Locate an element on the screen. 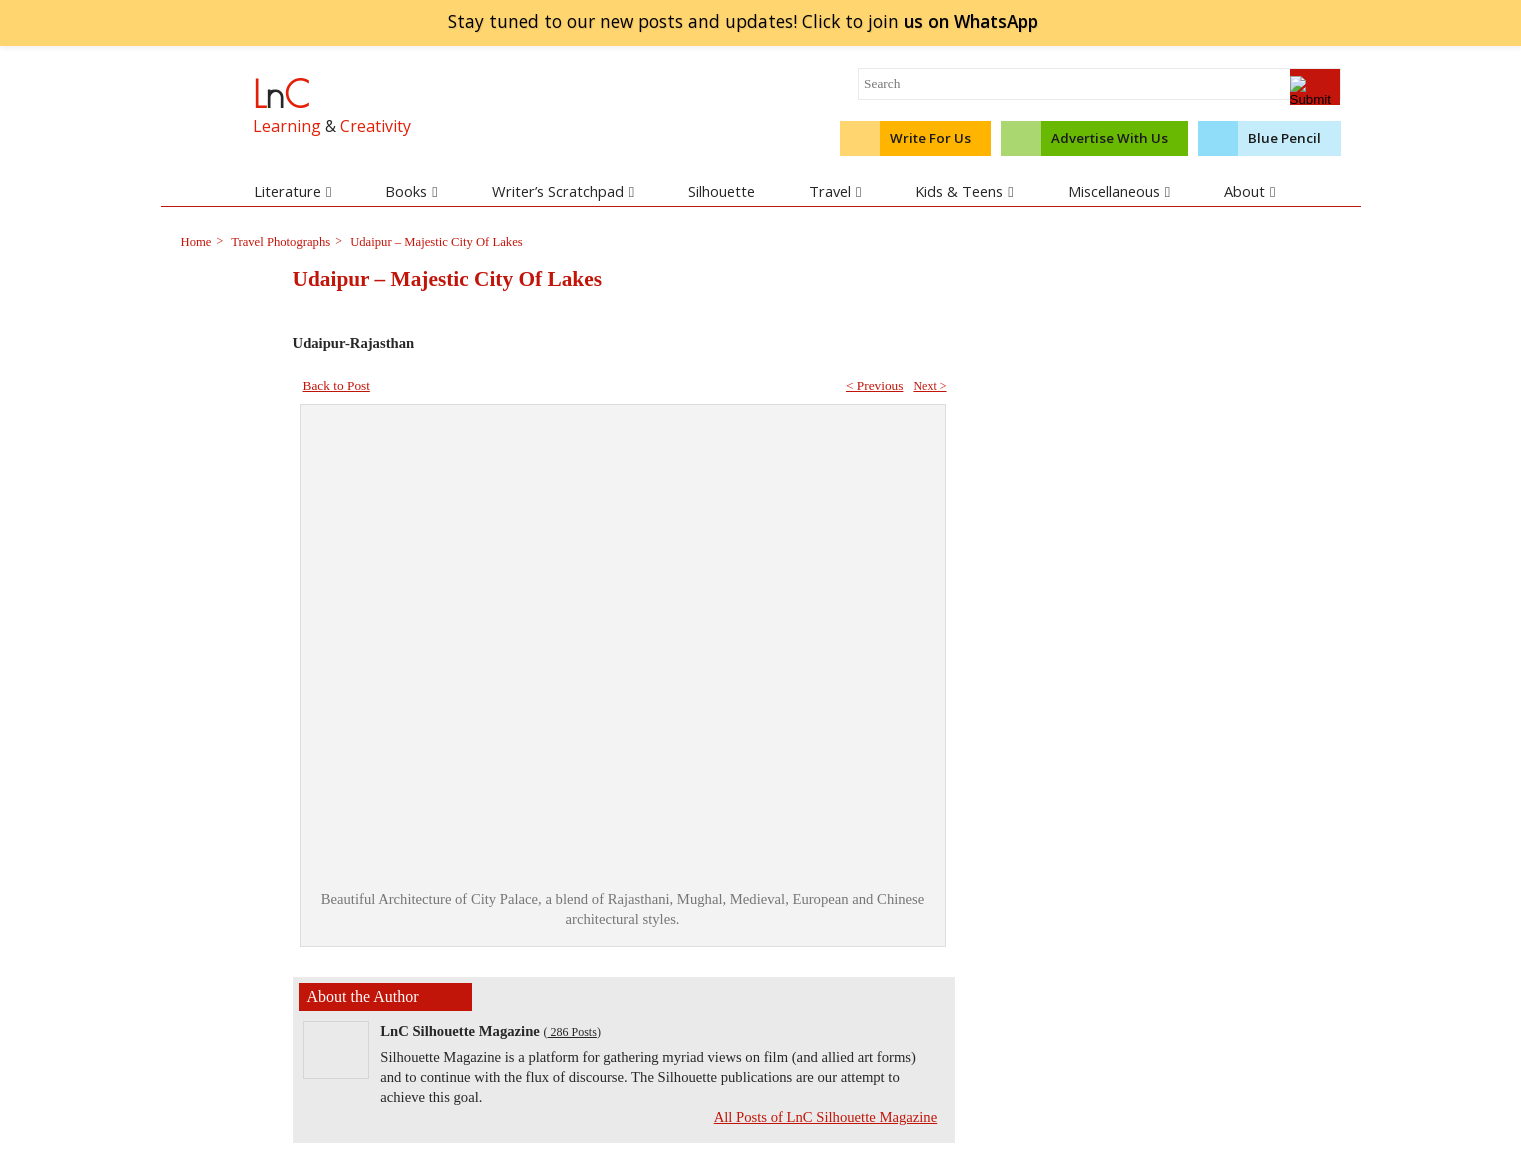 This screenshot has width=1521, height=1152. Write For Us is located at coordinates (930, 138).